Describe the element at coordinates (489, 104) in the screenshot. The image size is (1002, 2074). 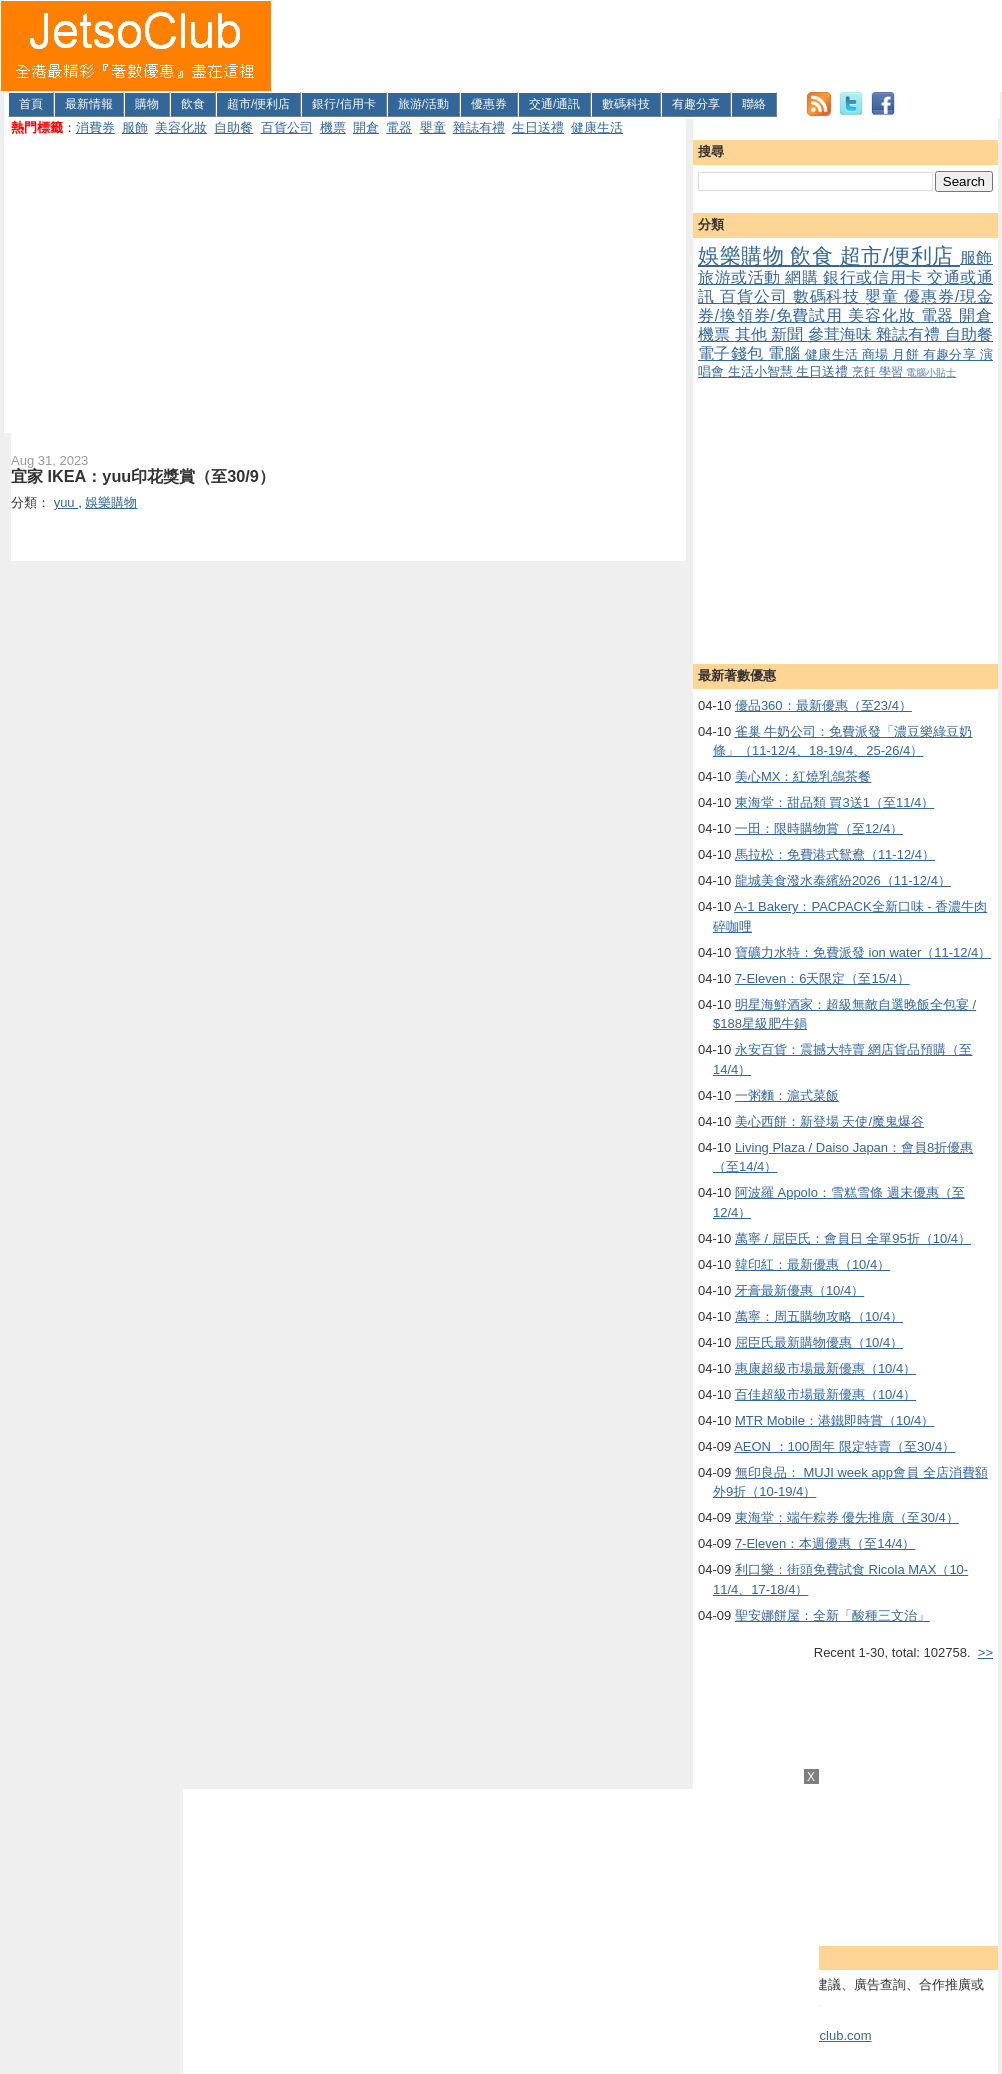
I see `優惠券` at that location.